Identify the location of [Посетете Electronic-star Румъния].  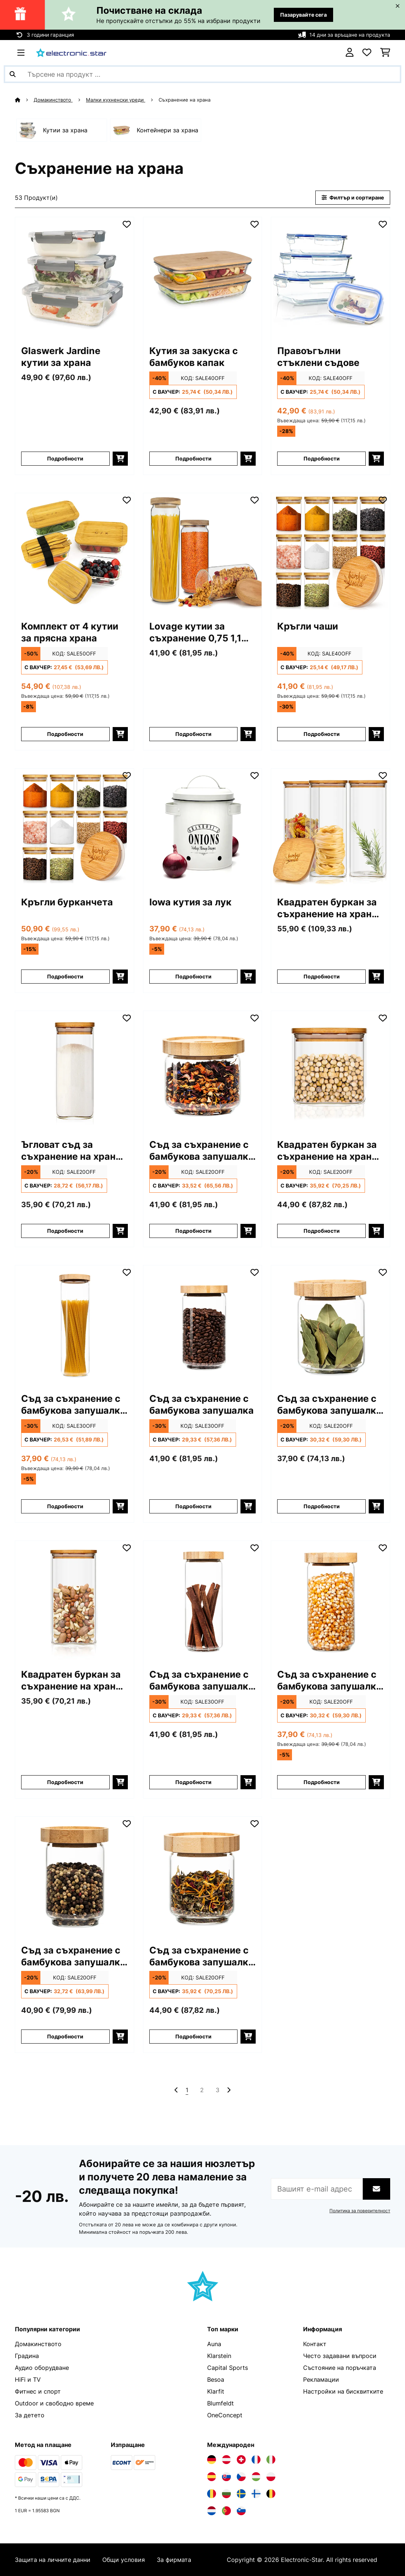
(211, 2493).